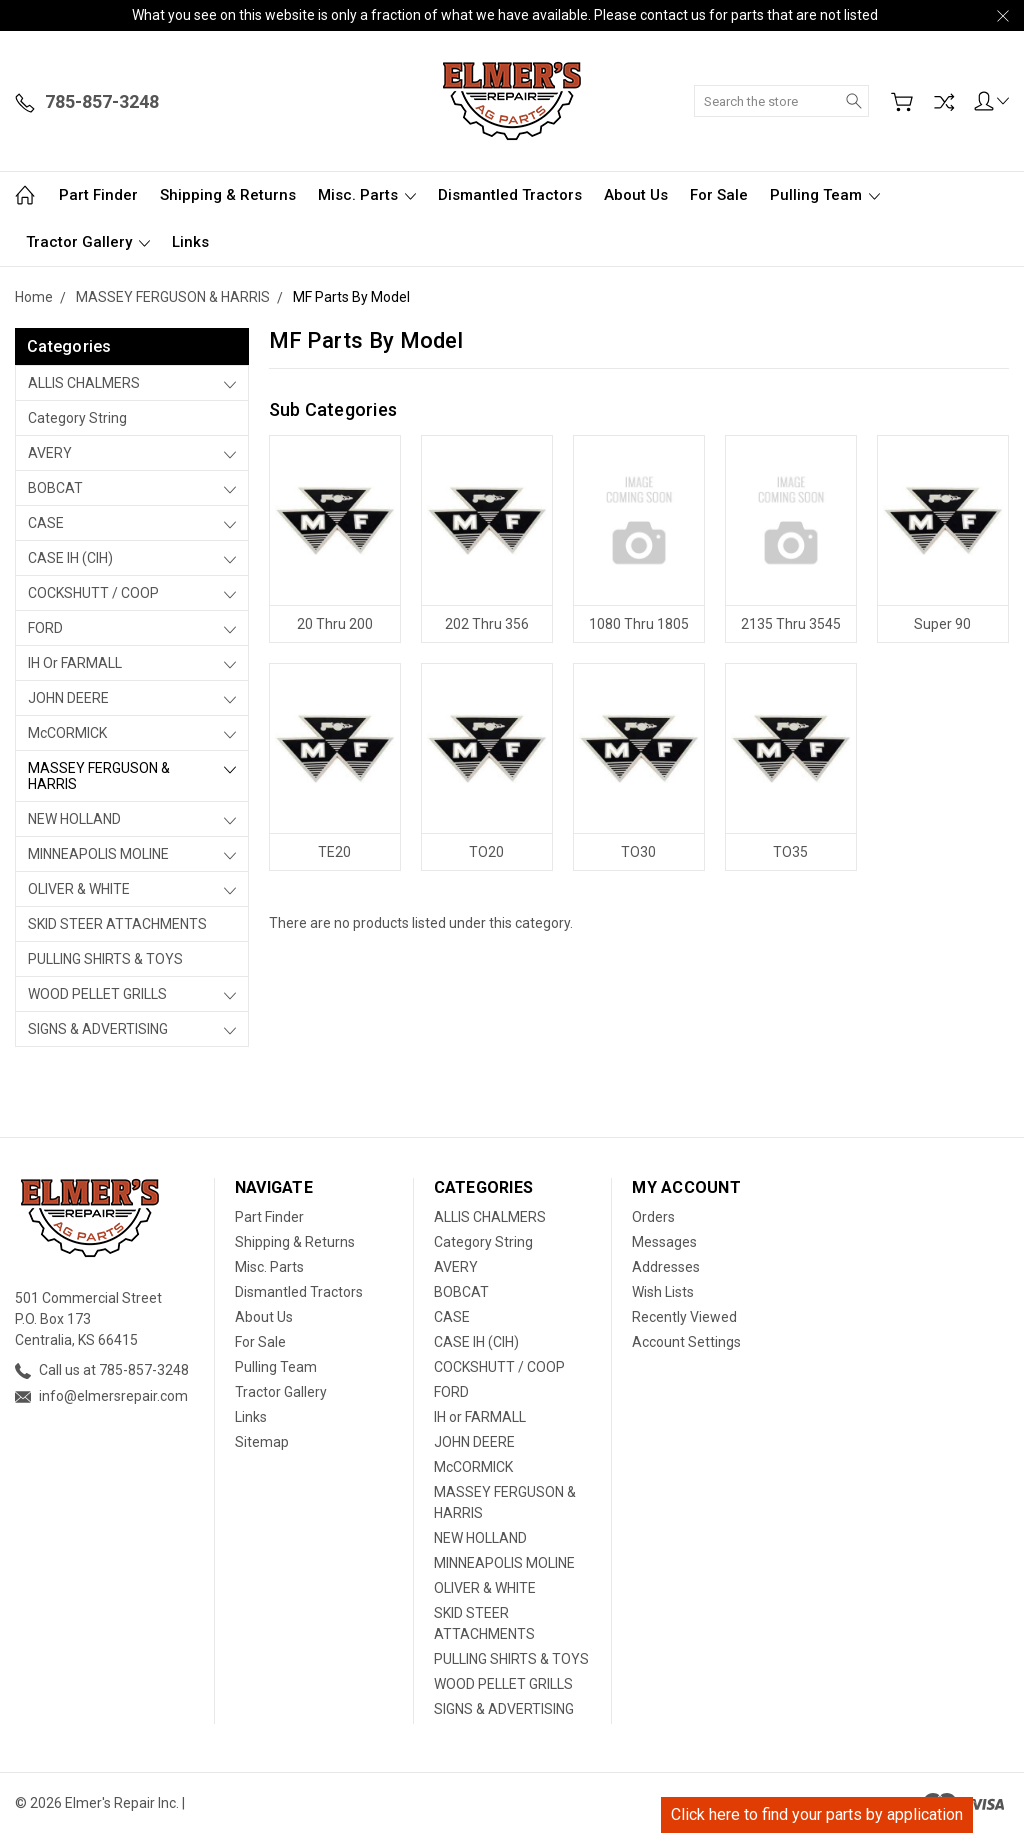 Image resolution: width=1024 pixels, height=1833 pixels. What do you see at coordinates (664, 1242) in the screenshot?
I see `Messages` at bounding box center [664, 1242].